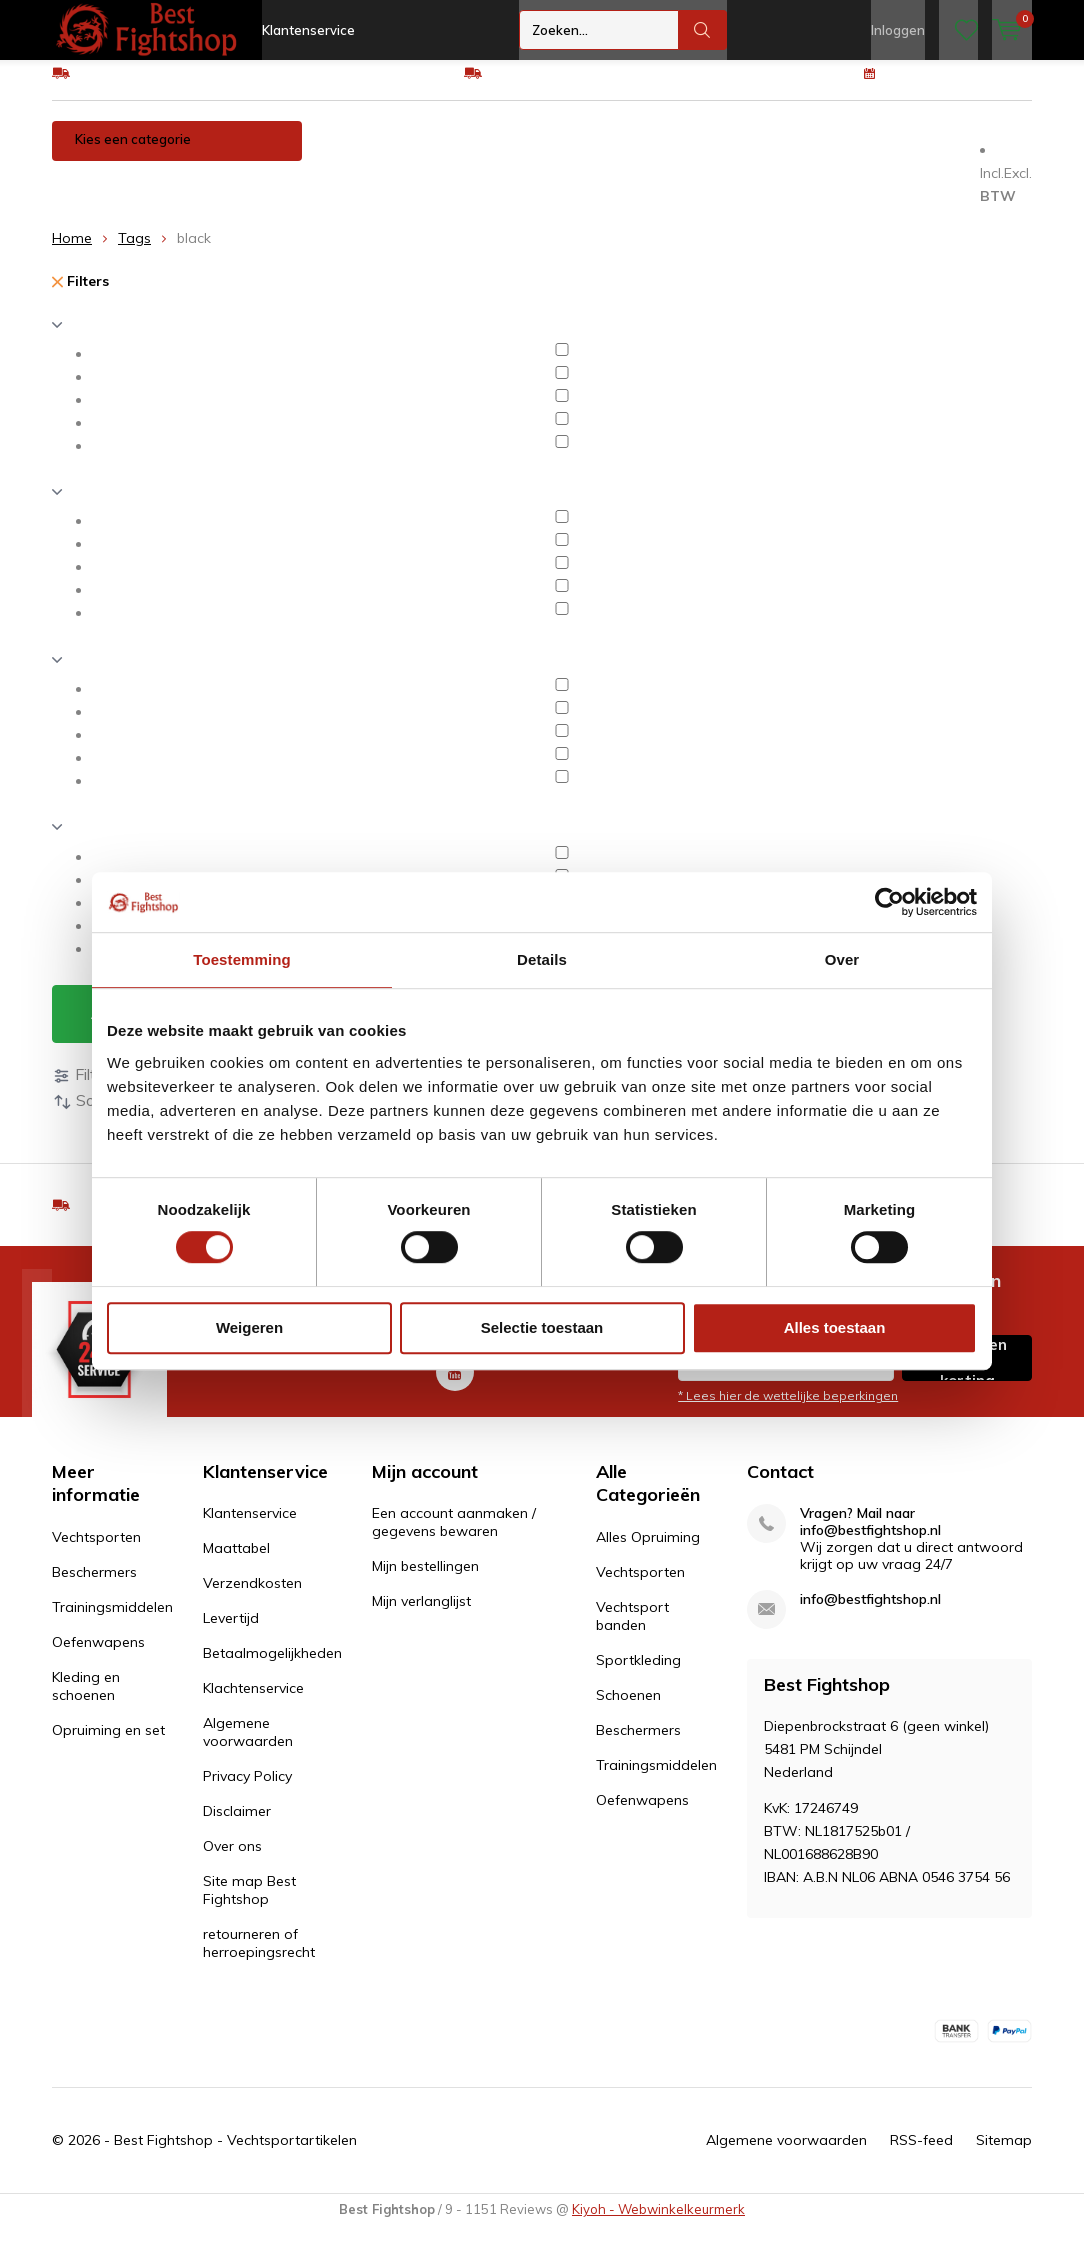 This screenshot has height=2242, width=1084. What do you see at coordinates (133, 154) in the screenshot?
I see `Kies een categorie` at bounding box center [133, 154].